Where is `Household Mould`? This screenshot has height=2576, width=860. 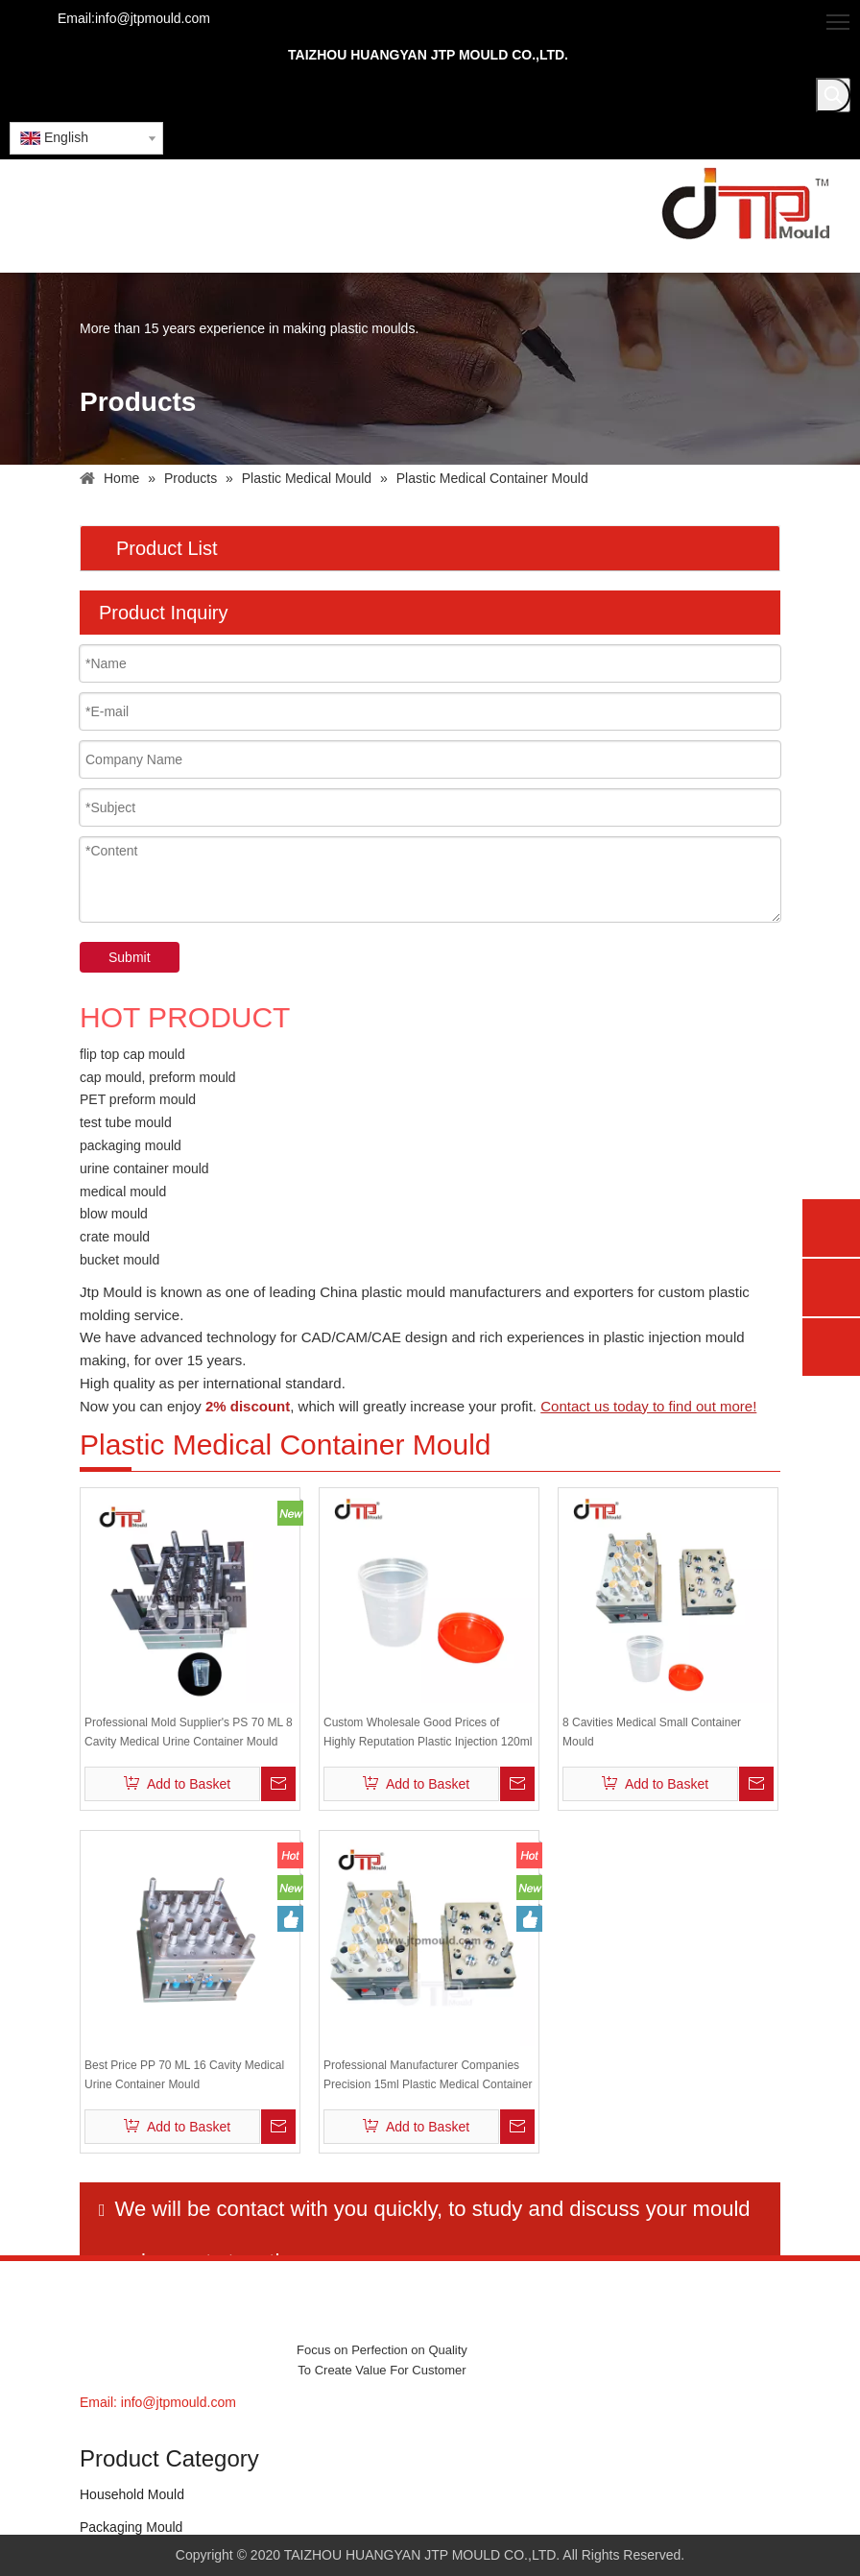
Household Mould is located at coordinates (132, 2494).